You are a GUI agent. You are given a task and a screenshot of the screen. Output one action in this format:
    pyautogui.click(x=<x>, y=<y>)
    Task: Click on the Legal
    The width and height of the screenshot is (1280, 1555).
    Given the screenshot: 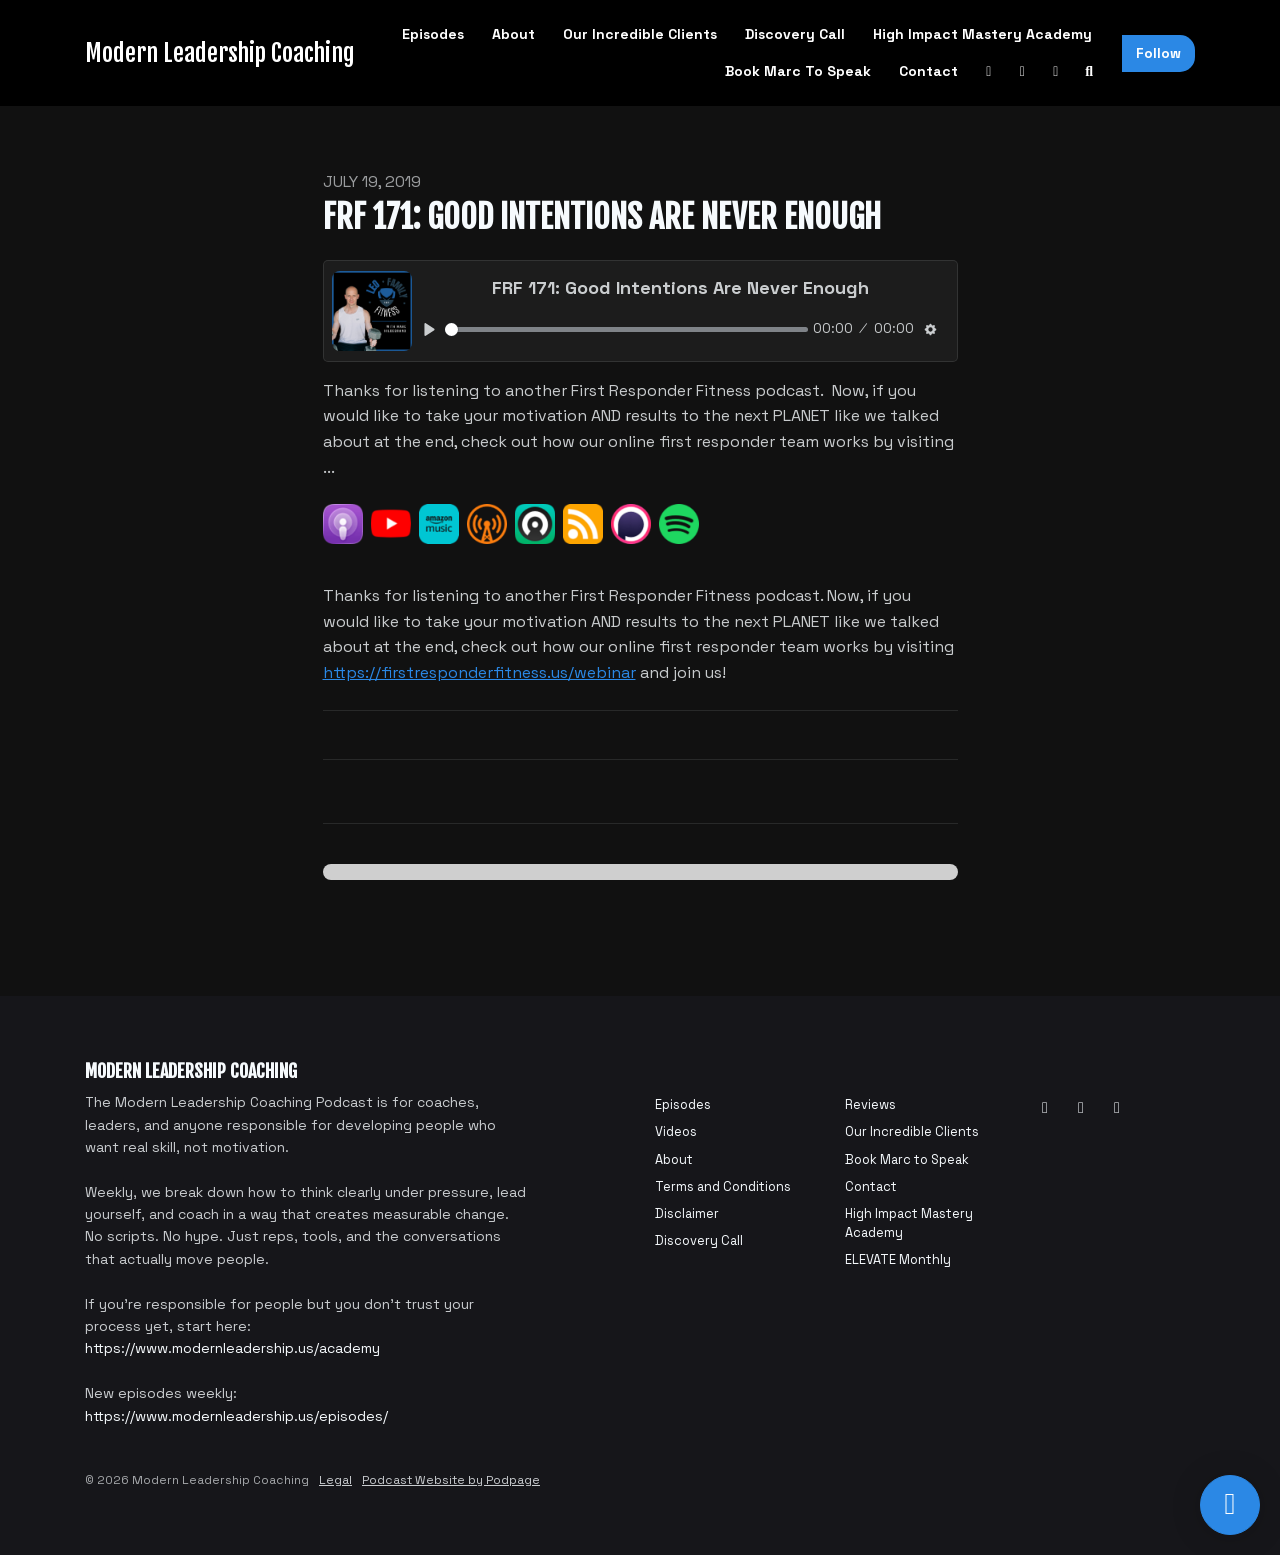 What is the action you would take?
    pyautogui.click(x=335, y=1480)
    